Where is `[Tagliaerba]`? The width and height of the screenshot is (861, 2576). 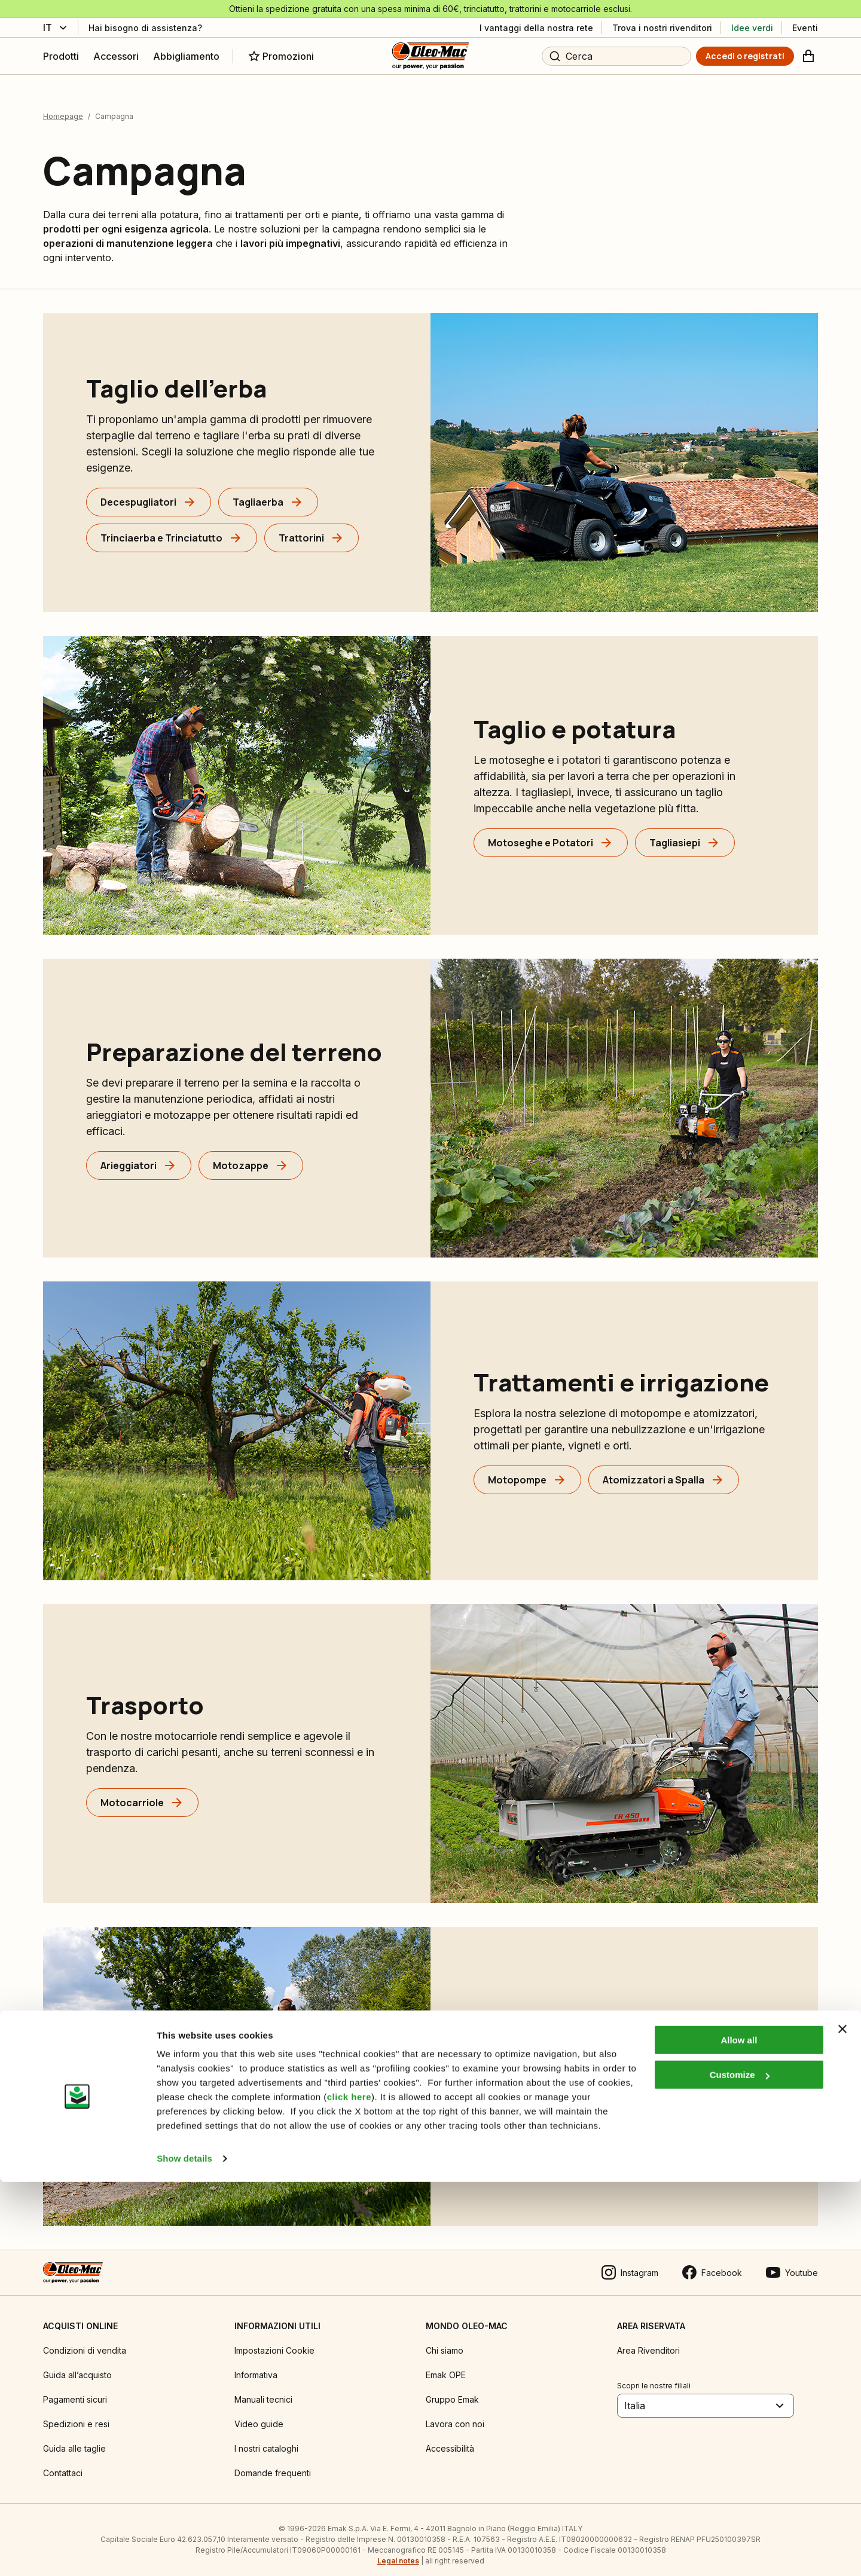 [Tagliaerba] is located at coordinates (268, 492).